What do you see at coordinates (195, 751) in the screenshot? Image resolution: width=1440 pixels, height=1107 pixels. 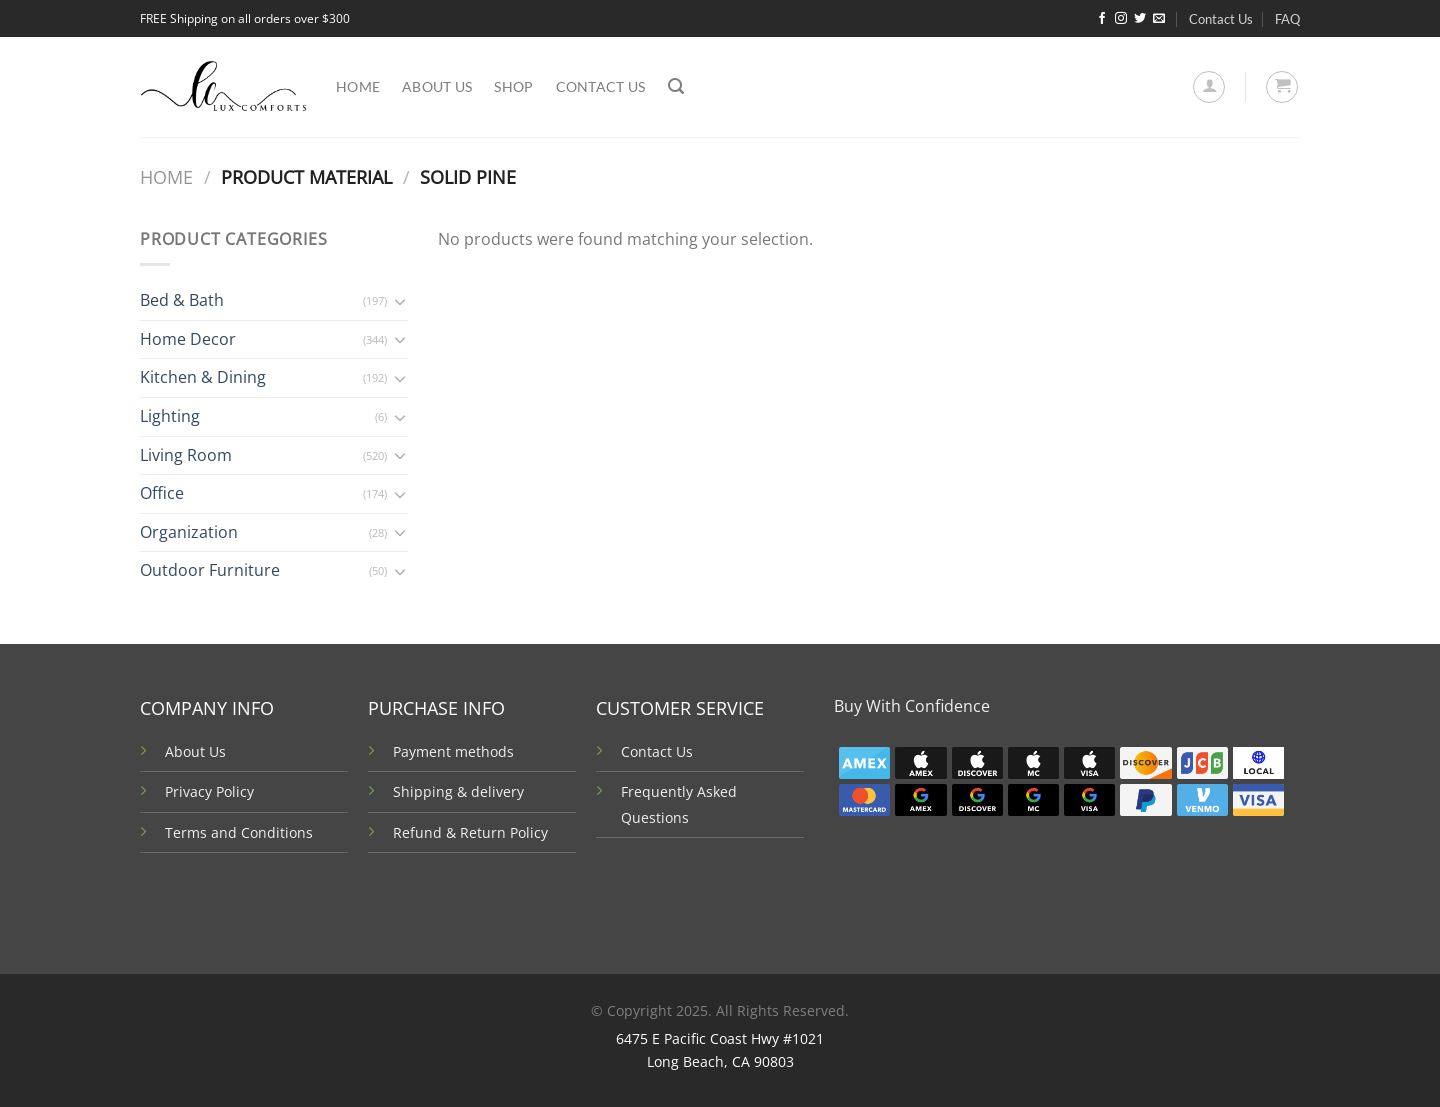 I see `About Us` at bounding box center [195, 751].